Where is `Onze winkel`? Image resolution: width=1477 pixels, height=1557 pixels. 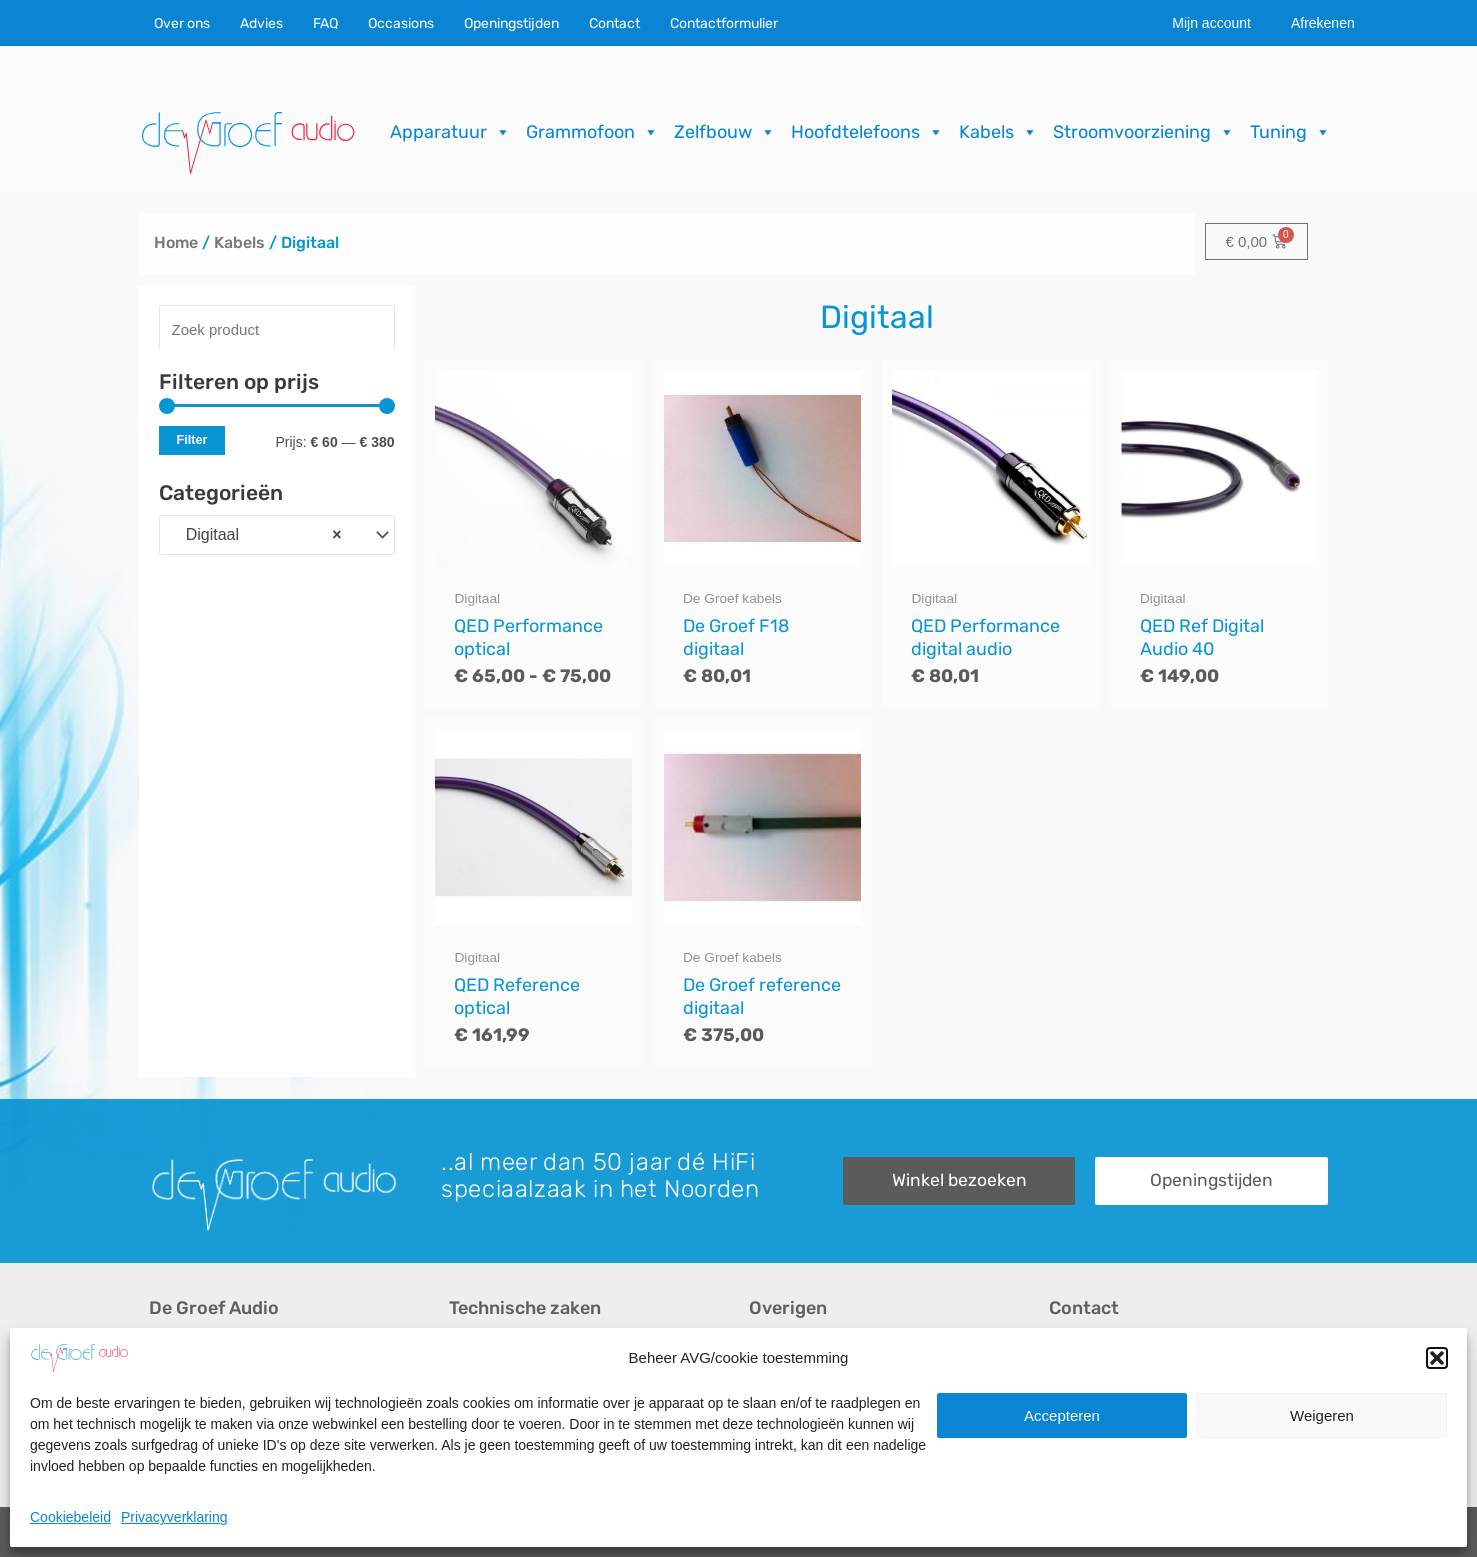
Onze winkel is located at coordinates (1092, 1386).